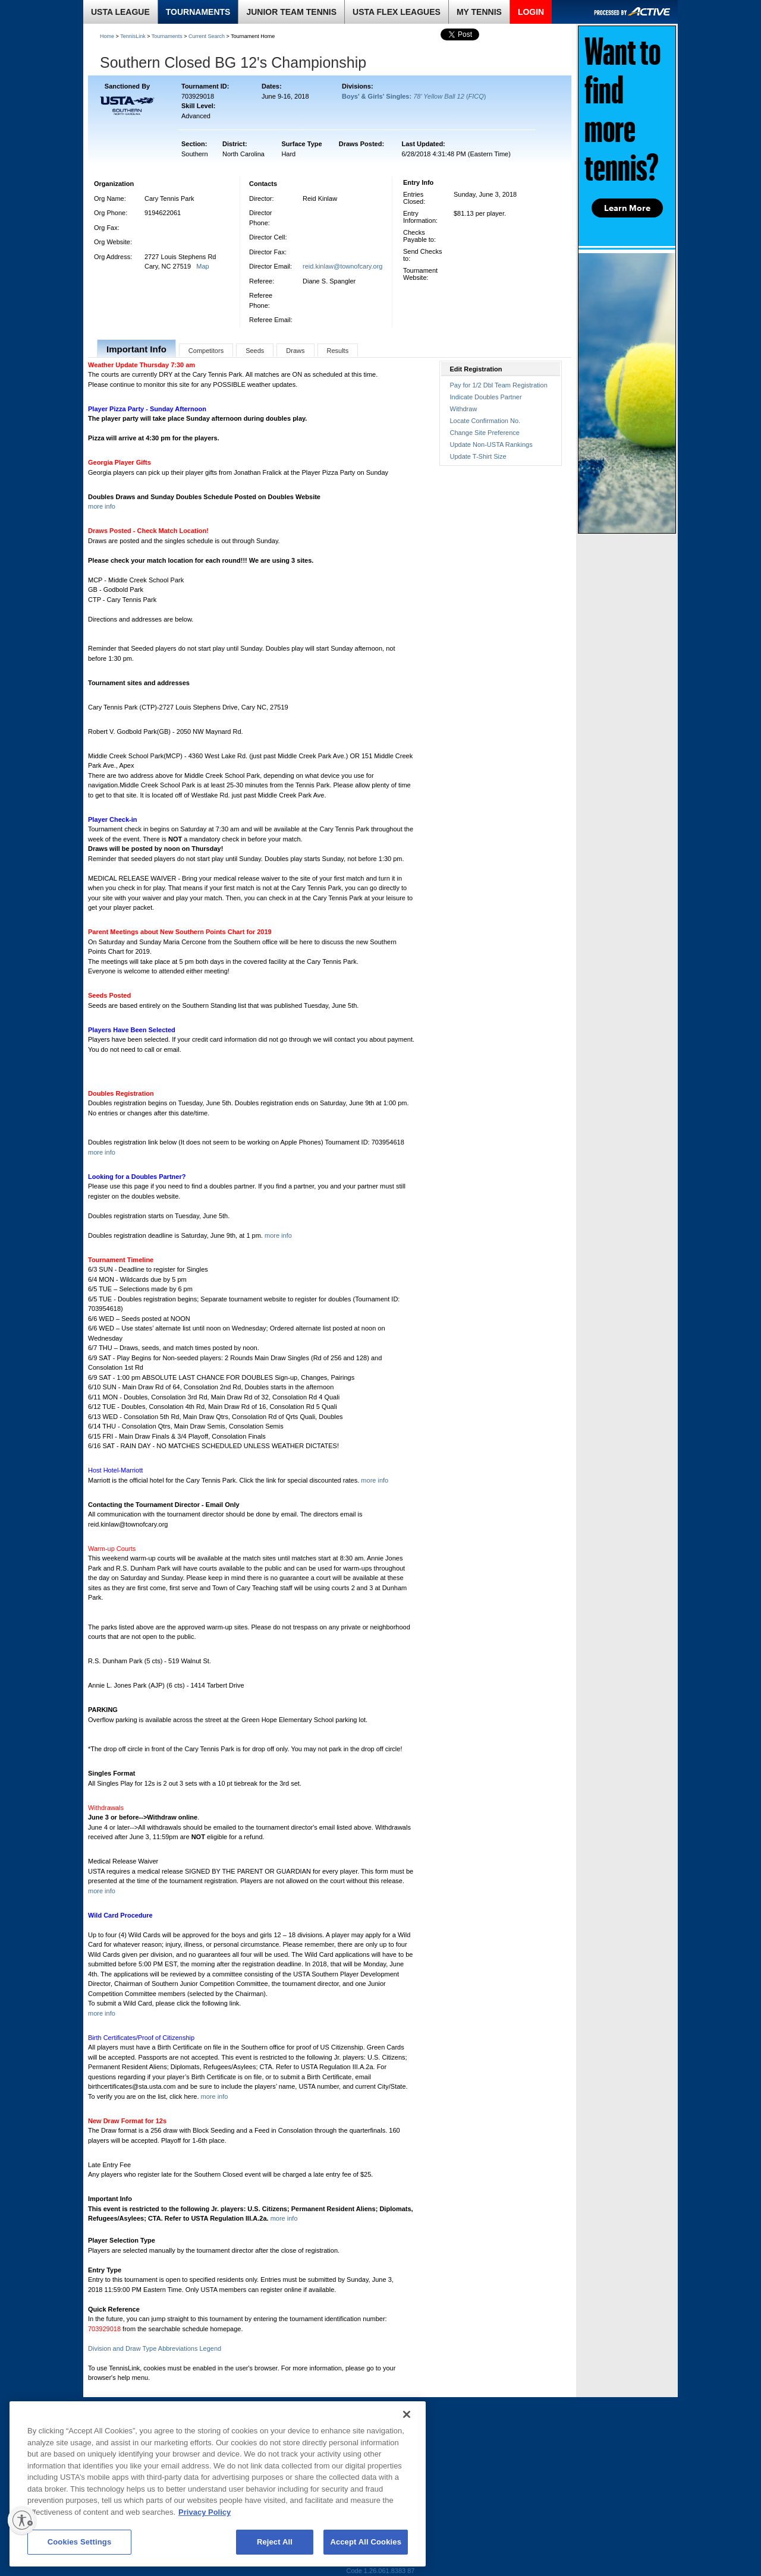 The image size is (761, 2576). I want to click on Important Info, so click(136, 349).